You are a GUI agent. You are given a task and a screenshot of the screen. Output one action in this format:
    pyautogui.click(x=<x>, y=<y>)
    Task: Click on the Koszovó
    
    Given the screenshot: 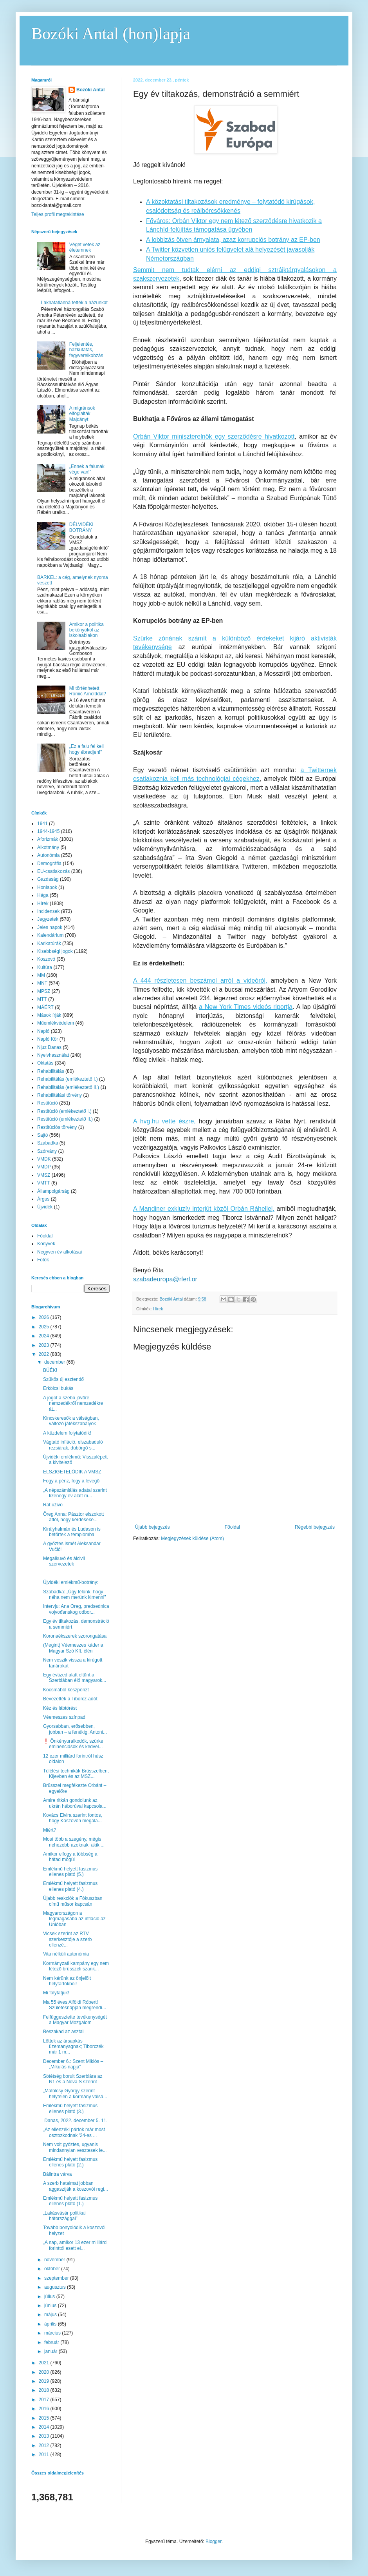 What is the action you would take?
    pyautogui.click(x=46, y=959)
    